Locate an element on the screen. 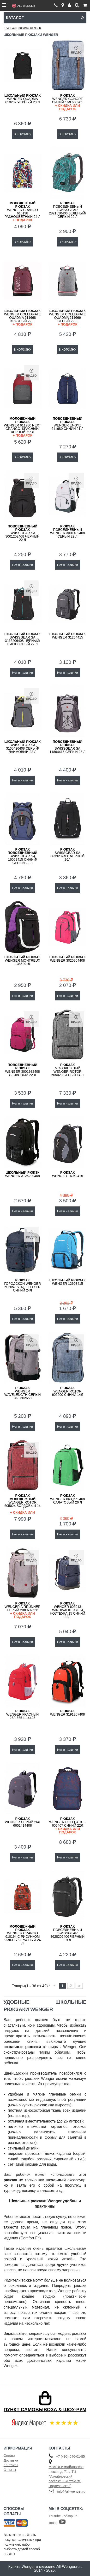 Image resolution: width=90 pixels, height=2576 pixels. WENGER WaveLength серый 28л 602658 is located at coordinates (22, 1393).